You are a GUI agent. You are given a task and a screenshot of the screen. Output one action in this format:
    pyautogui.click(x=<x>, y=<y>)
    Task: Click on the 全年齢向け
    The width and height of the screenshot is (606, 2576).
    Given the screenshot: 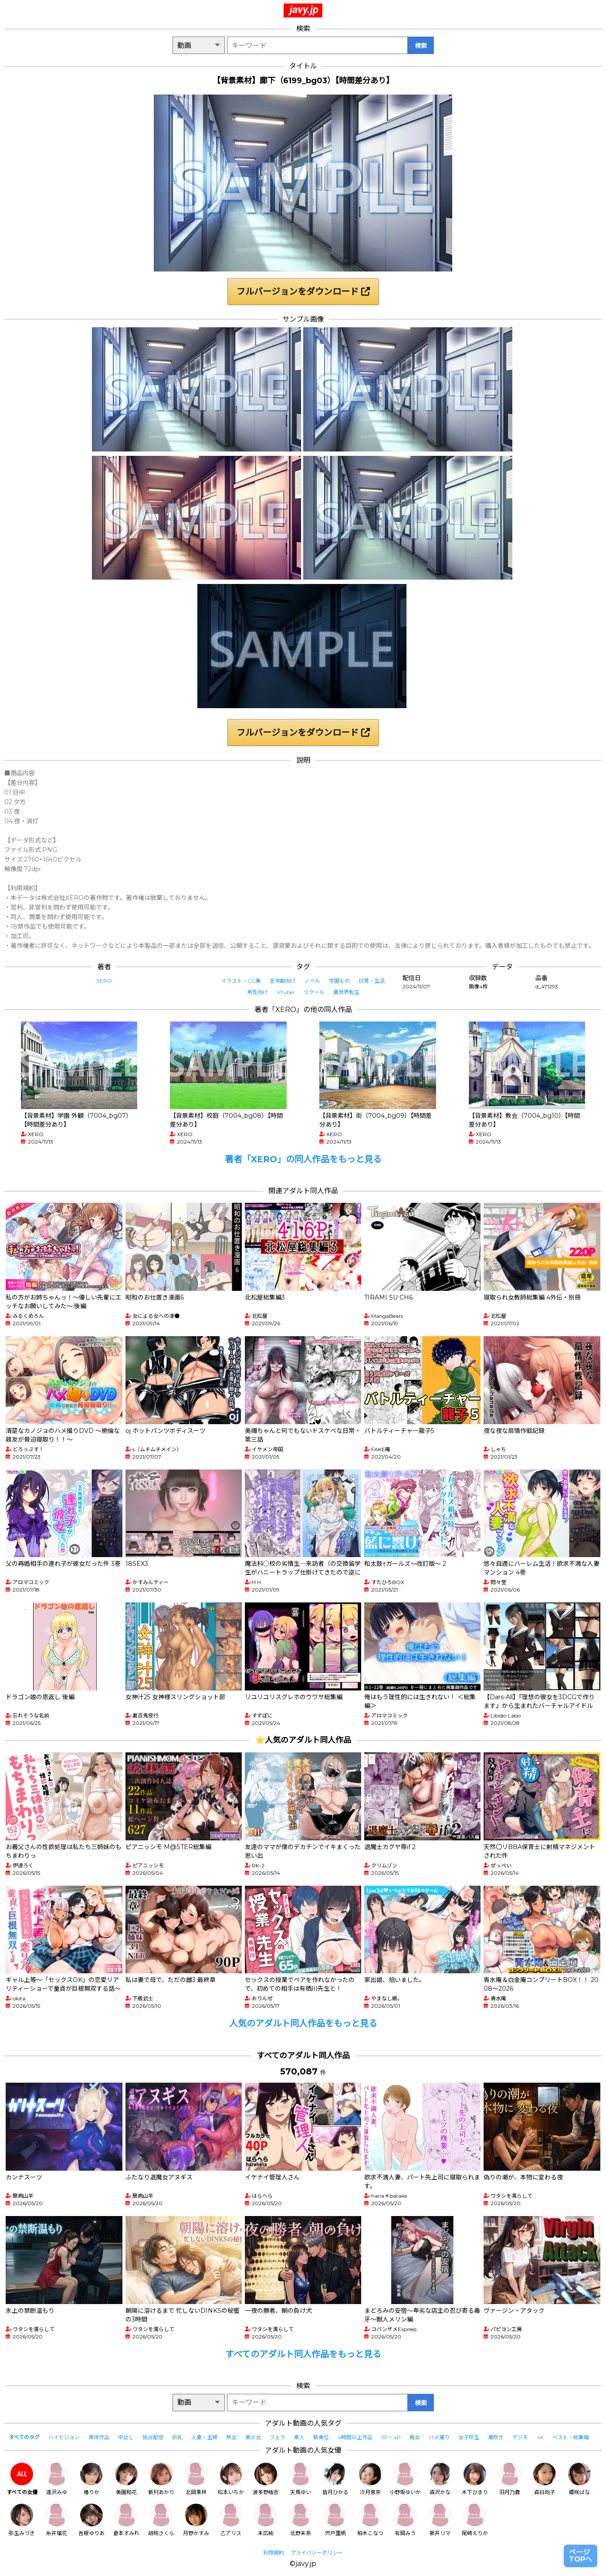 What is the action you would take?
    pyautogui.click(x=283, y=980)
    